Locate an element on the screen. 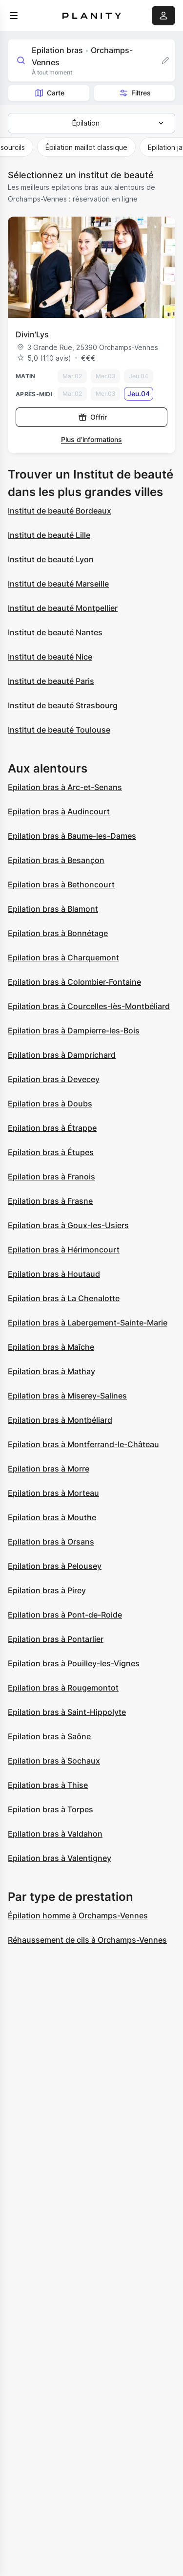  Institut de beauté Paris is located at coordinates (51, 681).